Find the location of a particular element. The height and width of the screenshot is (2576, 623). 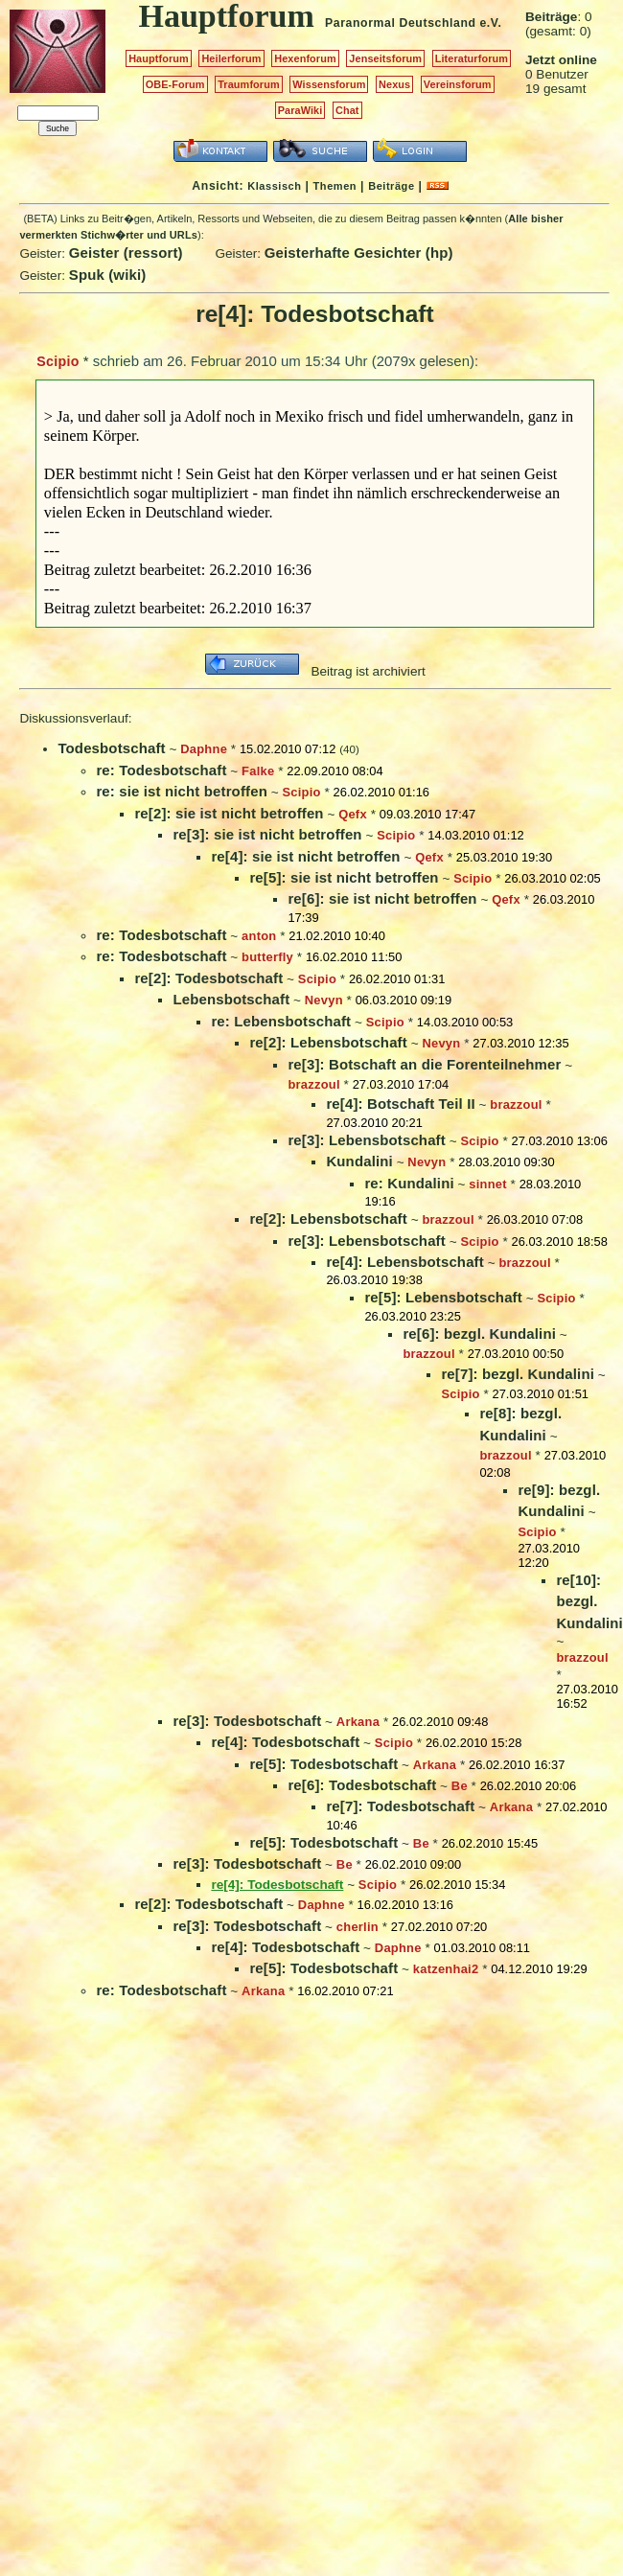

Geister (ressort) is located at coordinates (126, 252).